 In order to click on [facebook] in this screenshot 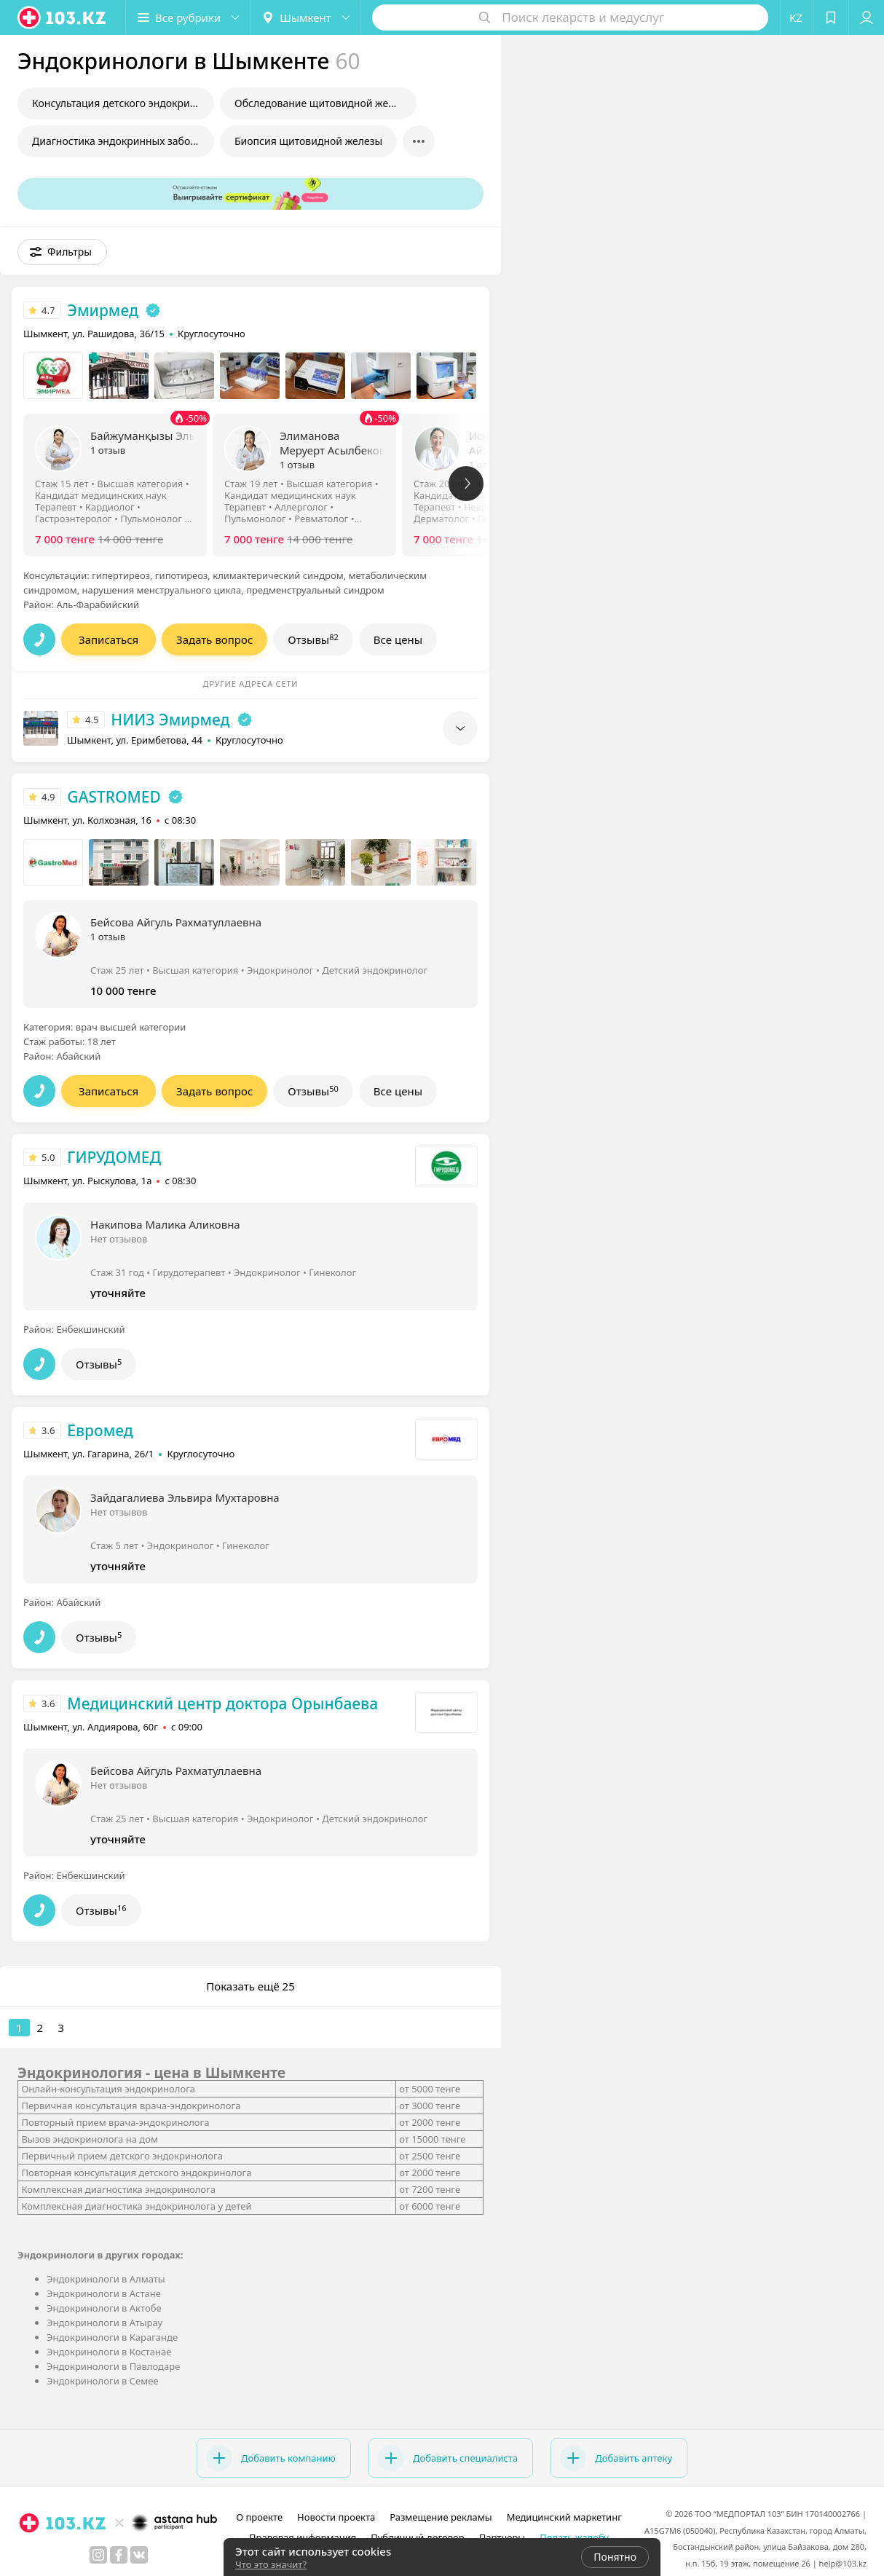, I will do `click(118, 2555)`.